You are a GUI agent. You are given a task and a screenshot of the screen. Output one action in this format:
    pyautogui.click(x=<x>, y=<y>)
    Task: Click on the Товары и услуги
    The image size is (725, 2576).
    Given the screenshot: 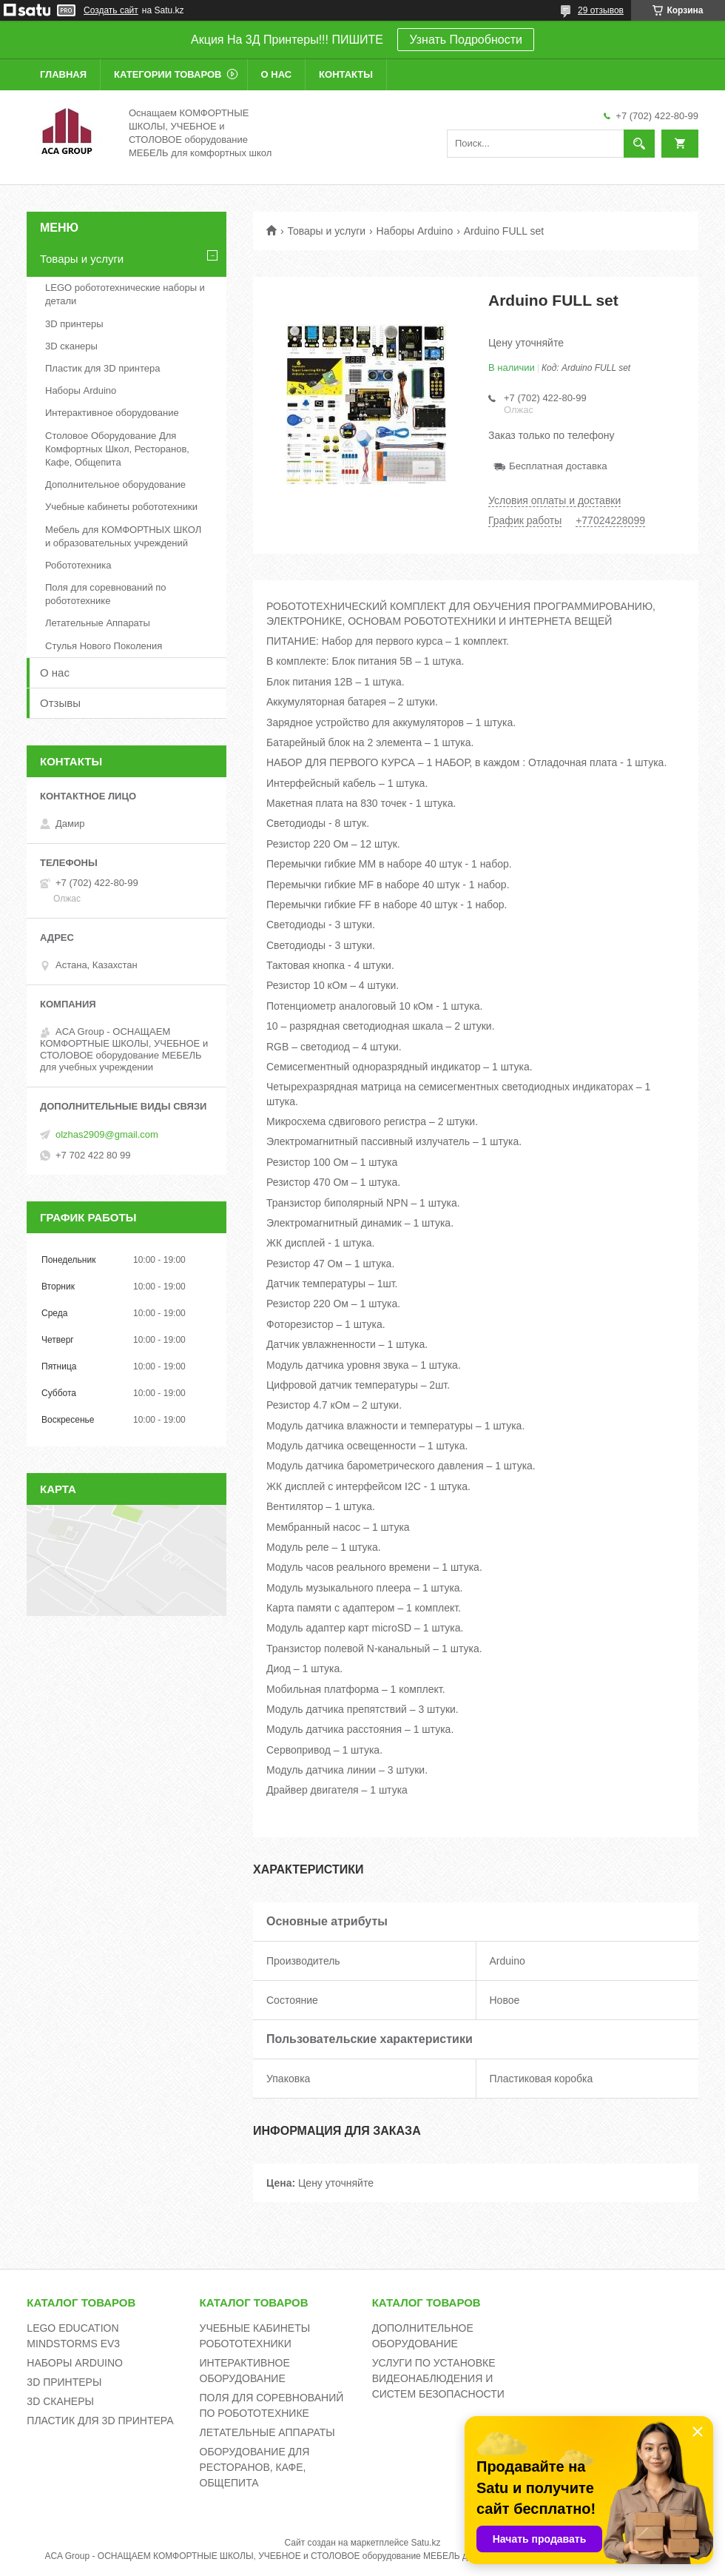 What is the action you would take?
    pyautogui.click(x=326, y=231)
    